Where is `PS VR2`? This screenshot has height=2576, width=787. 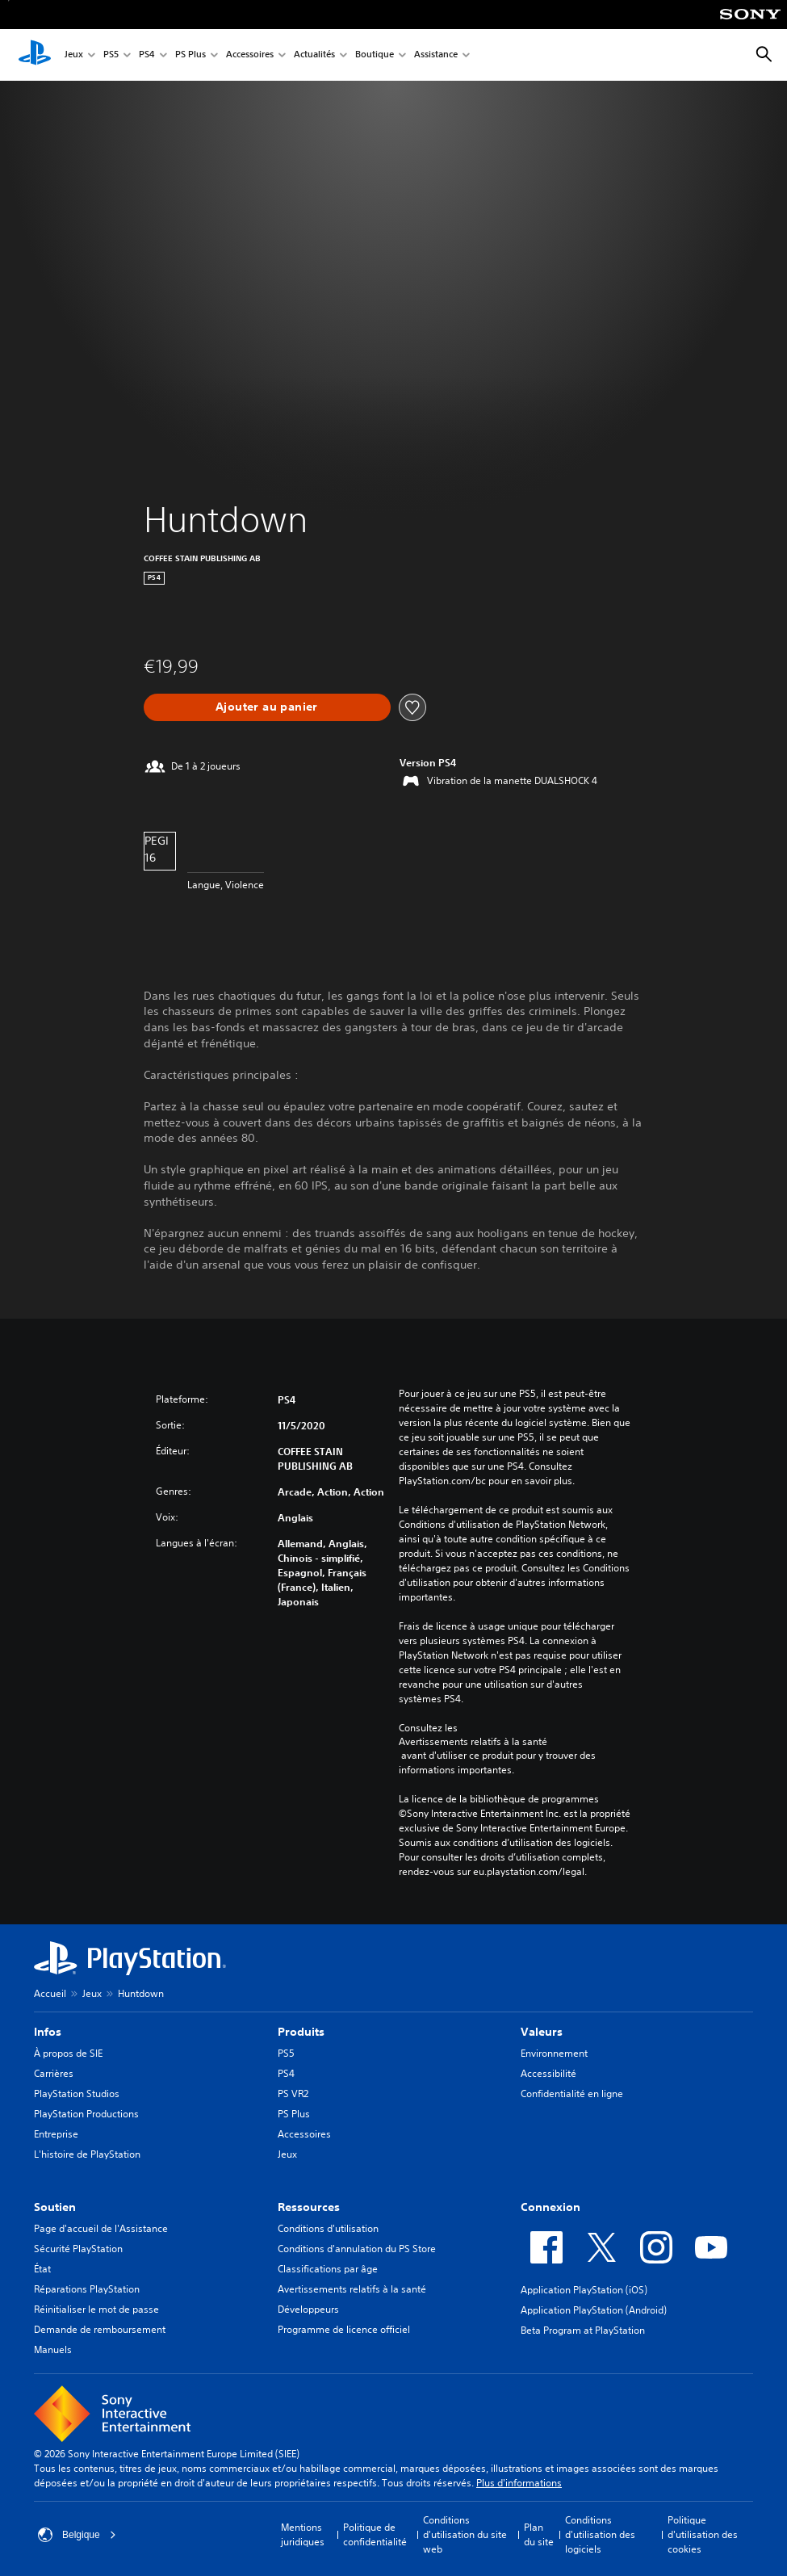
PS VR2 is located at coordinates (293, 2093).